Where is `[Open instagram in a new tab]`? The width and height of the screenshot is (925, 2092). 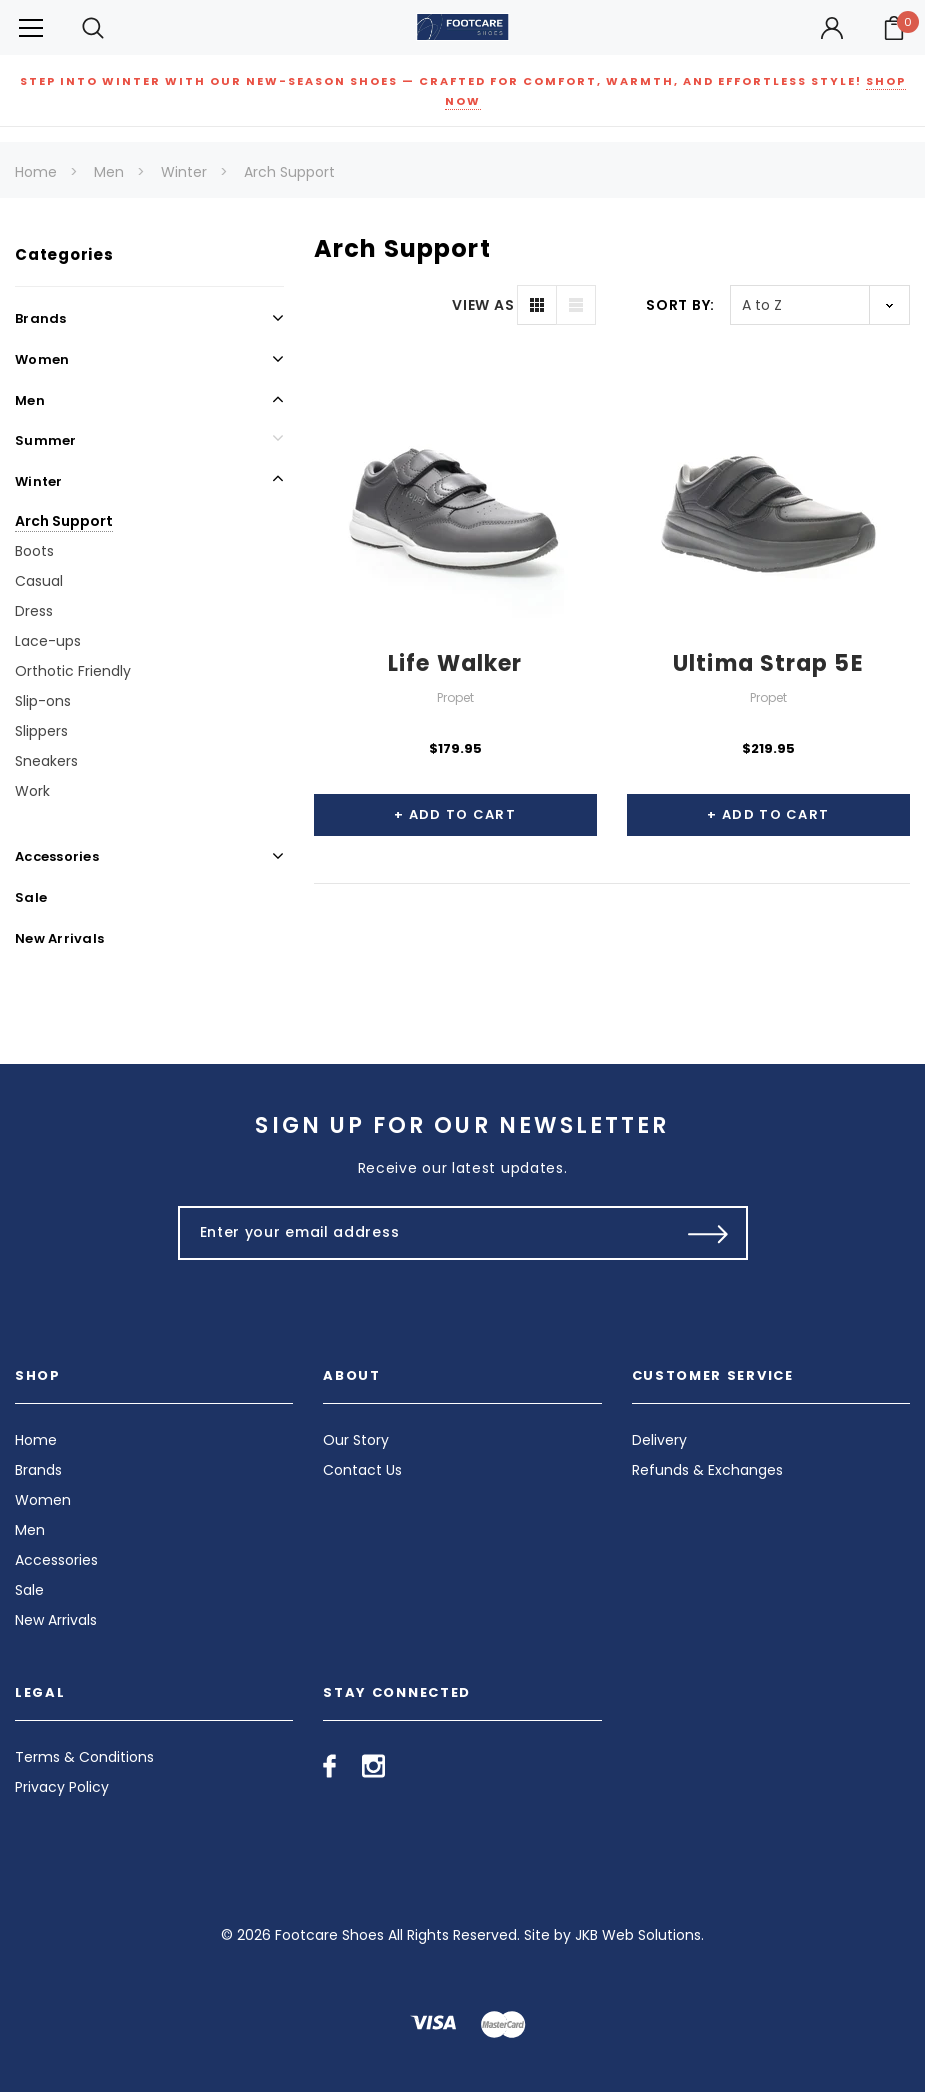
[Open instagram in a new tab] is located at coordinates (373, 1766).